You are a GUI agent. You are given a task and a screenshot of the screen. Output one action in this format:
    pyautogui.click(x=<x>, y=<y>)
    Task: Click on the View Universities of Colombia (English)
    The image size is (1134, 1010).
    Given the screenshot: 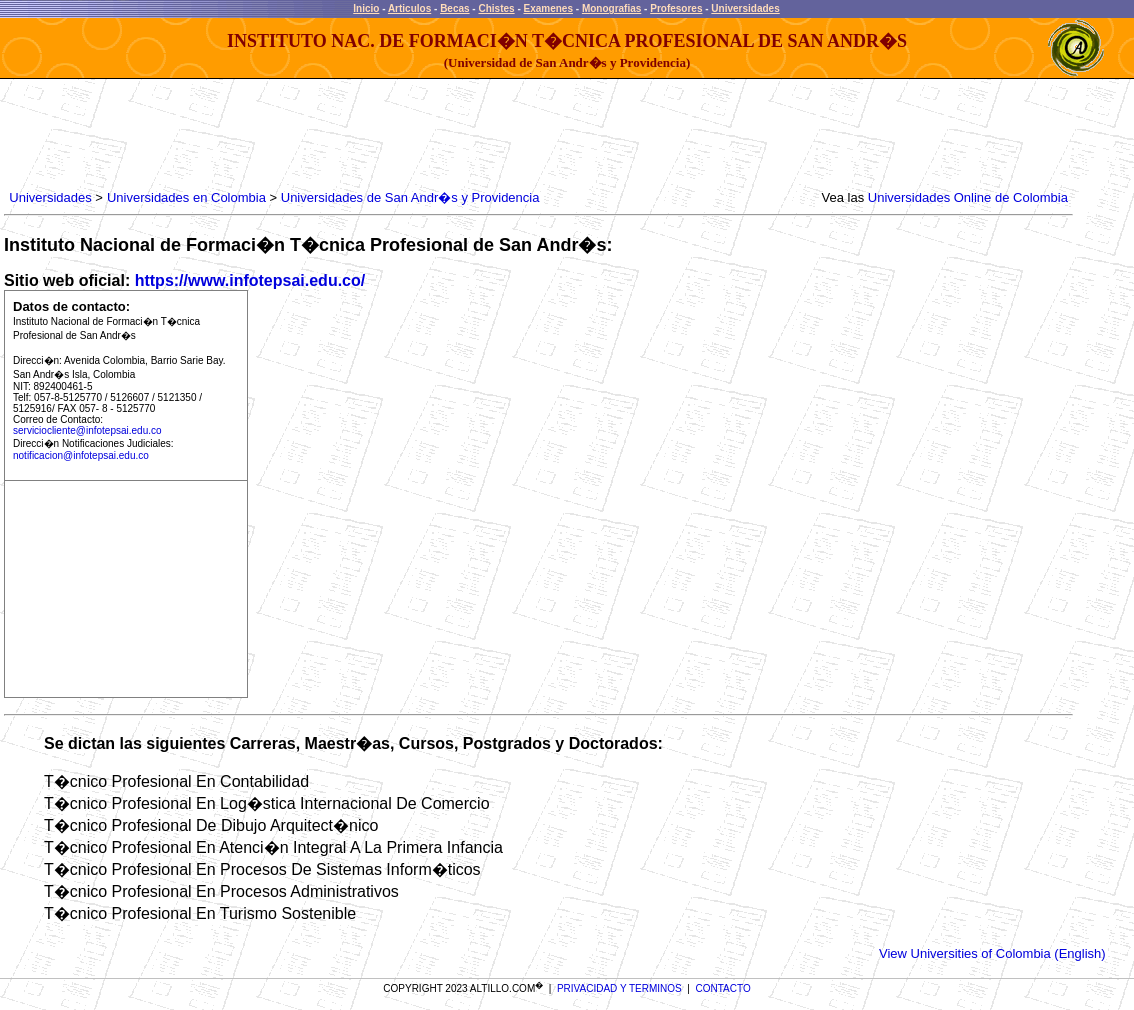 What is the action you would take?
    pyautogui.click(x=992, y=953)
    